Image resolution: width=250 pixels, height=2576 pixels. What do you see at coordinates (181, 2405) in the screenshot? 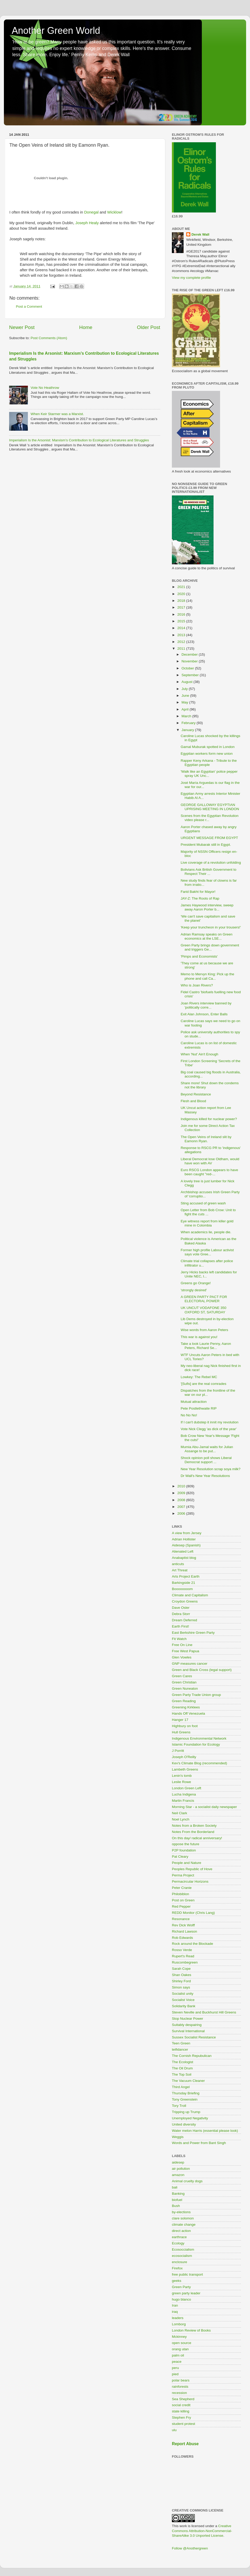
I see `social credit` at bounding box center [181, 2405].